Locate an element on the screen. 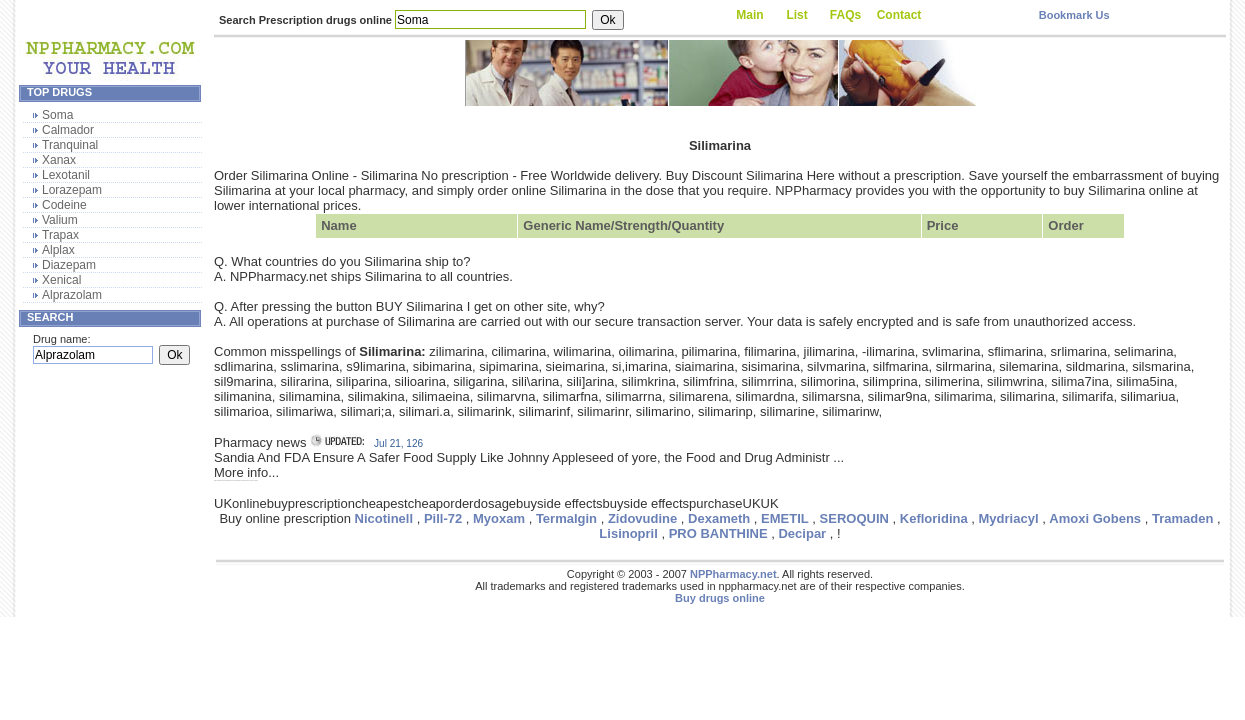  Pill-72 is located at coordinates (443, 518).